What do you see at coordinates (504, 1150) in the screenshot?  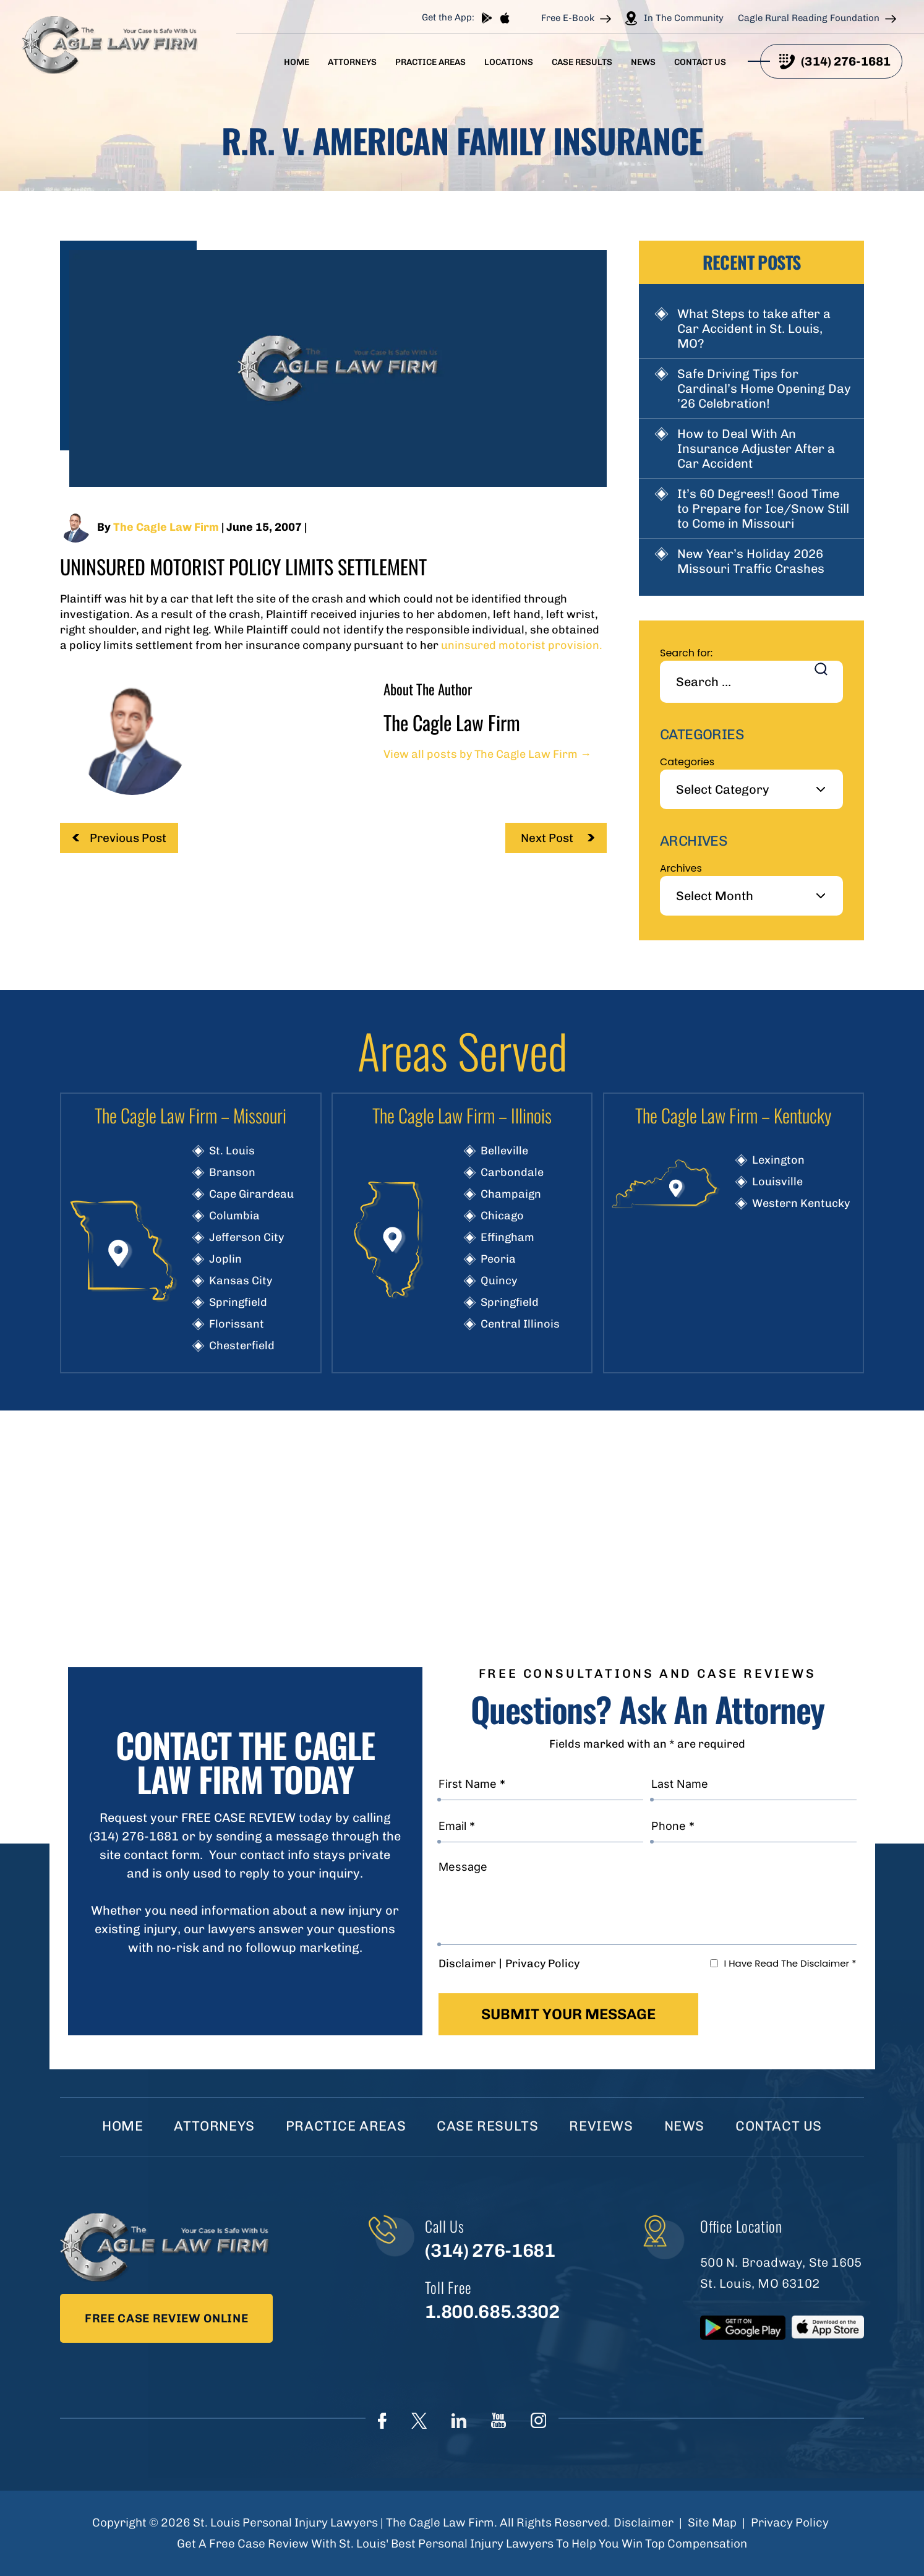 I see `Belleville` at bounding box center [504, 1150].